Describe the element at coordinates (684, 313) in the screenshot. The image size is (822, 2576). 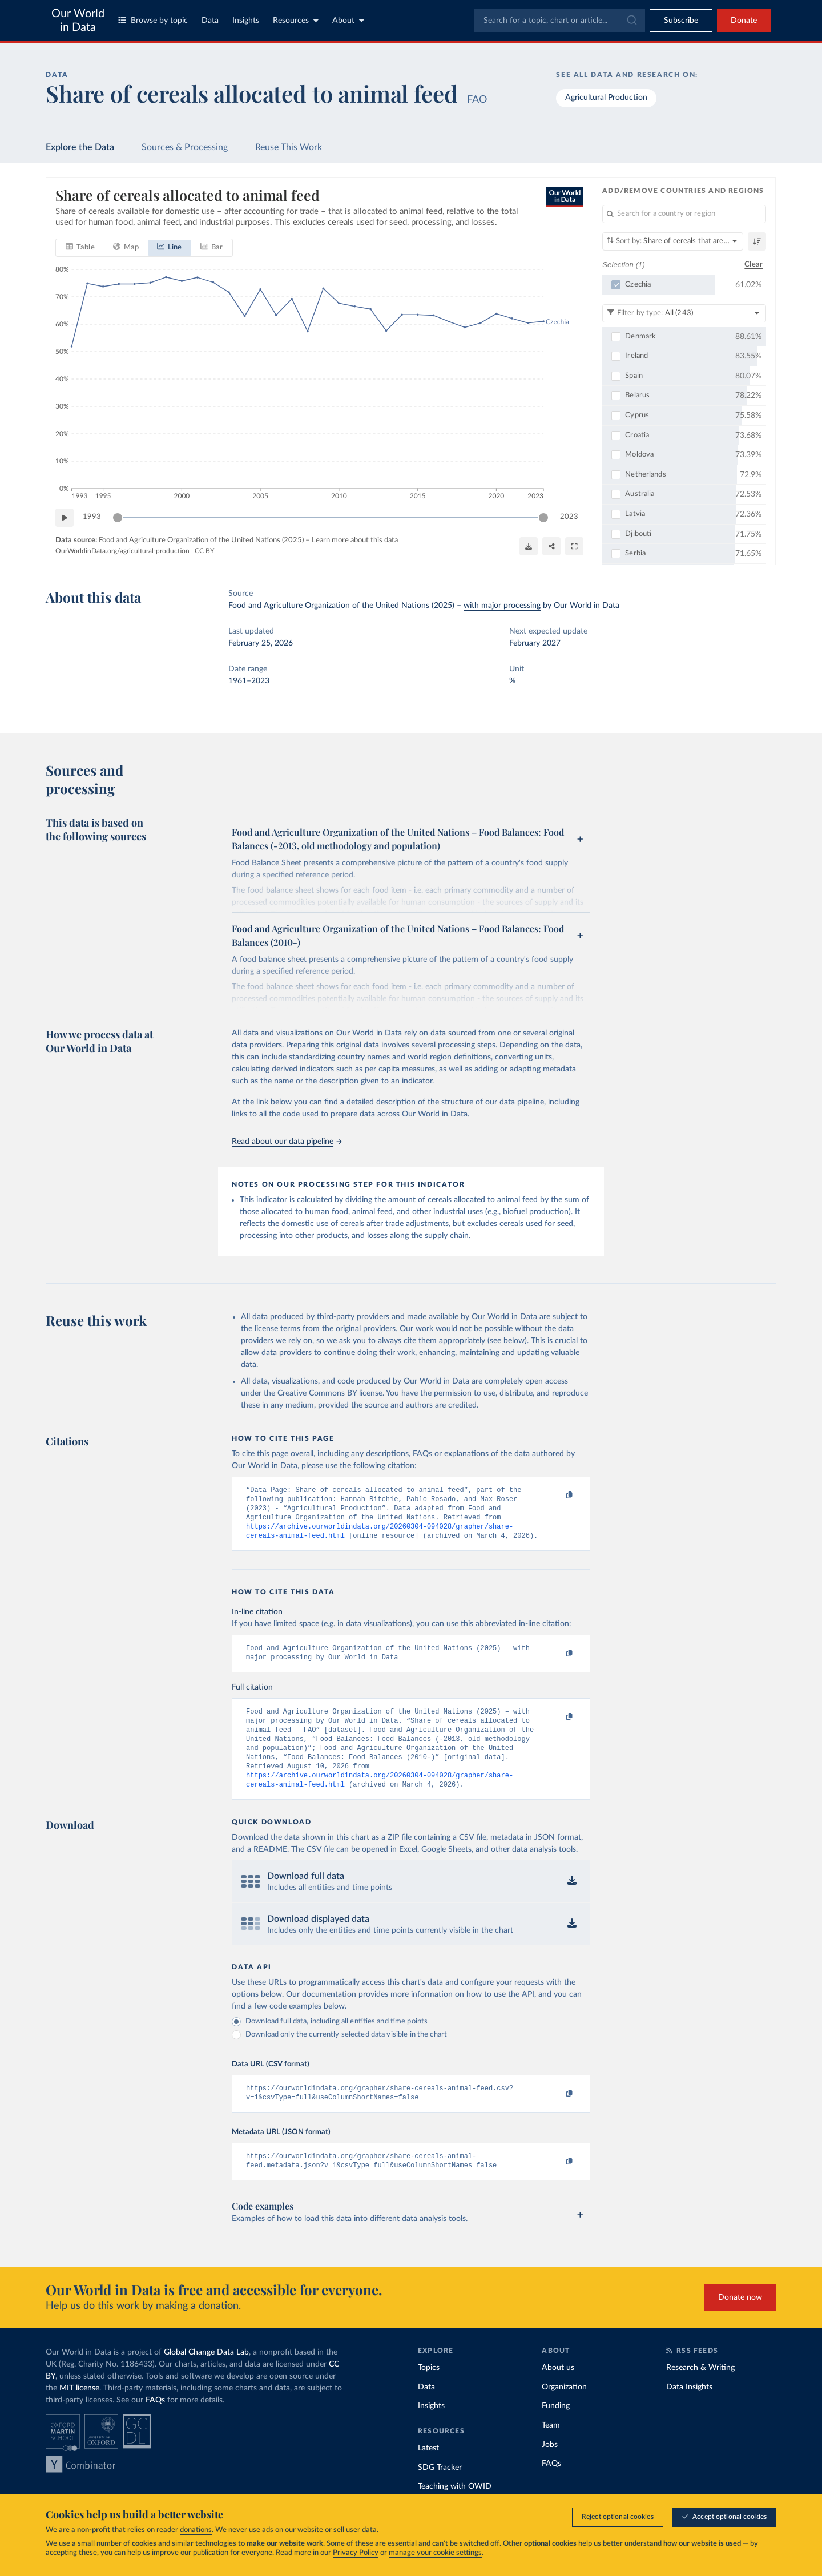
I see `[Filter by type]` at that location.